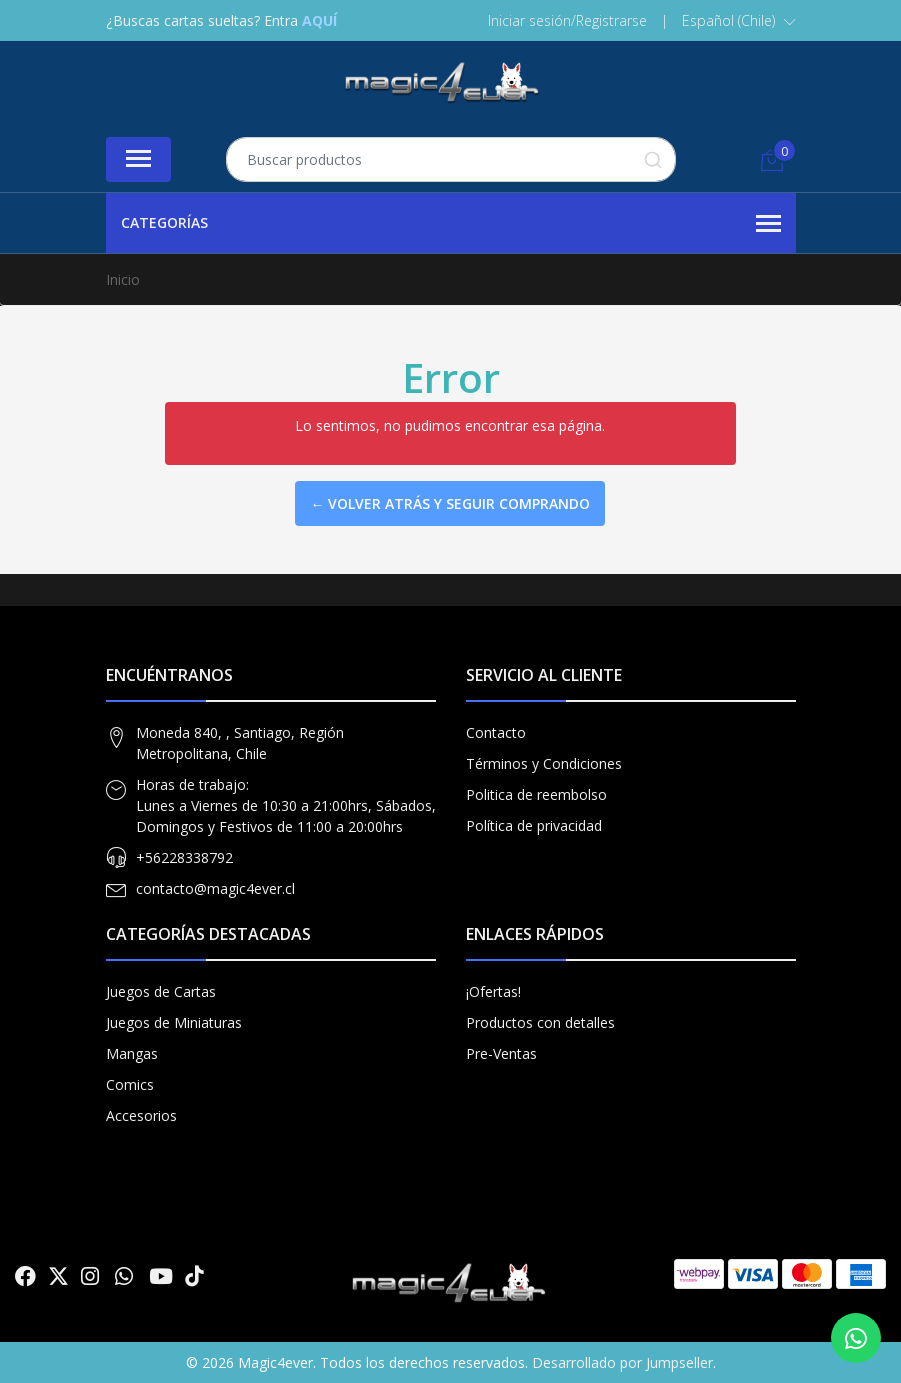 This screenshot has height=1383, width=901. Describe the element at coordinates (540, 1022) in the screenshot. I see `Productos con detalles` at that location.